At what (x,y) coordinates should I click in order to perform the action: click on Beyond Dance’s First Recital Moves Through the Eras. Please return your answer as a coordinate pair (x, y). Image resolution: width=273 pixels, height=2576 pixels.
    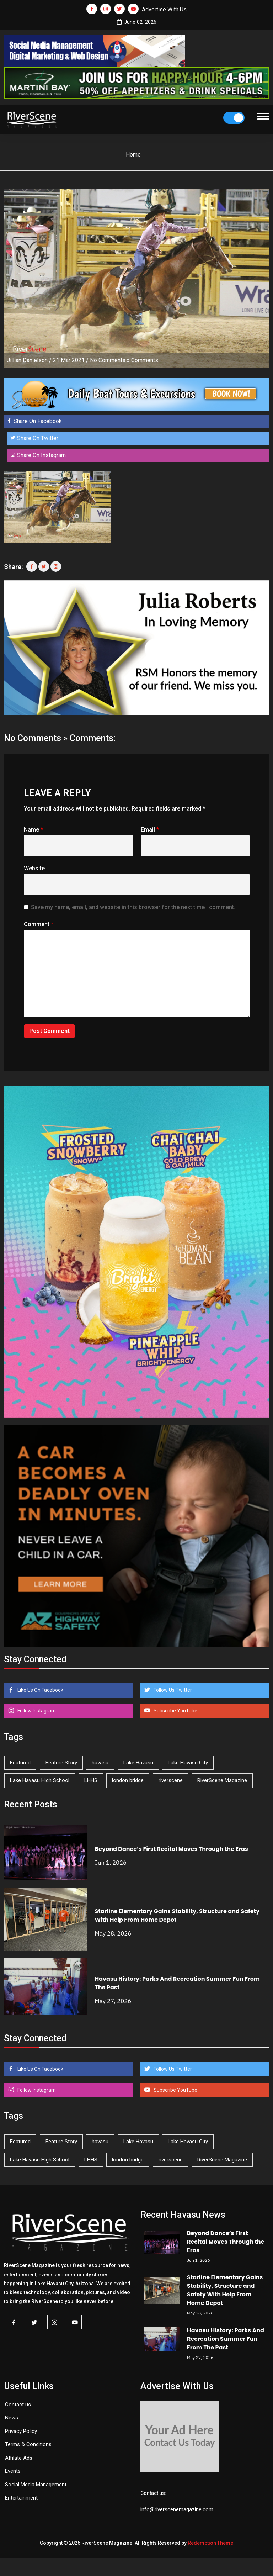
    Looking at the image, I should click on (171, 1849).